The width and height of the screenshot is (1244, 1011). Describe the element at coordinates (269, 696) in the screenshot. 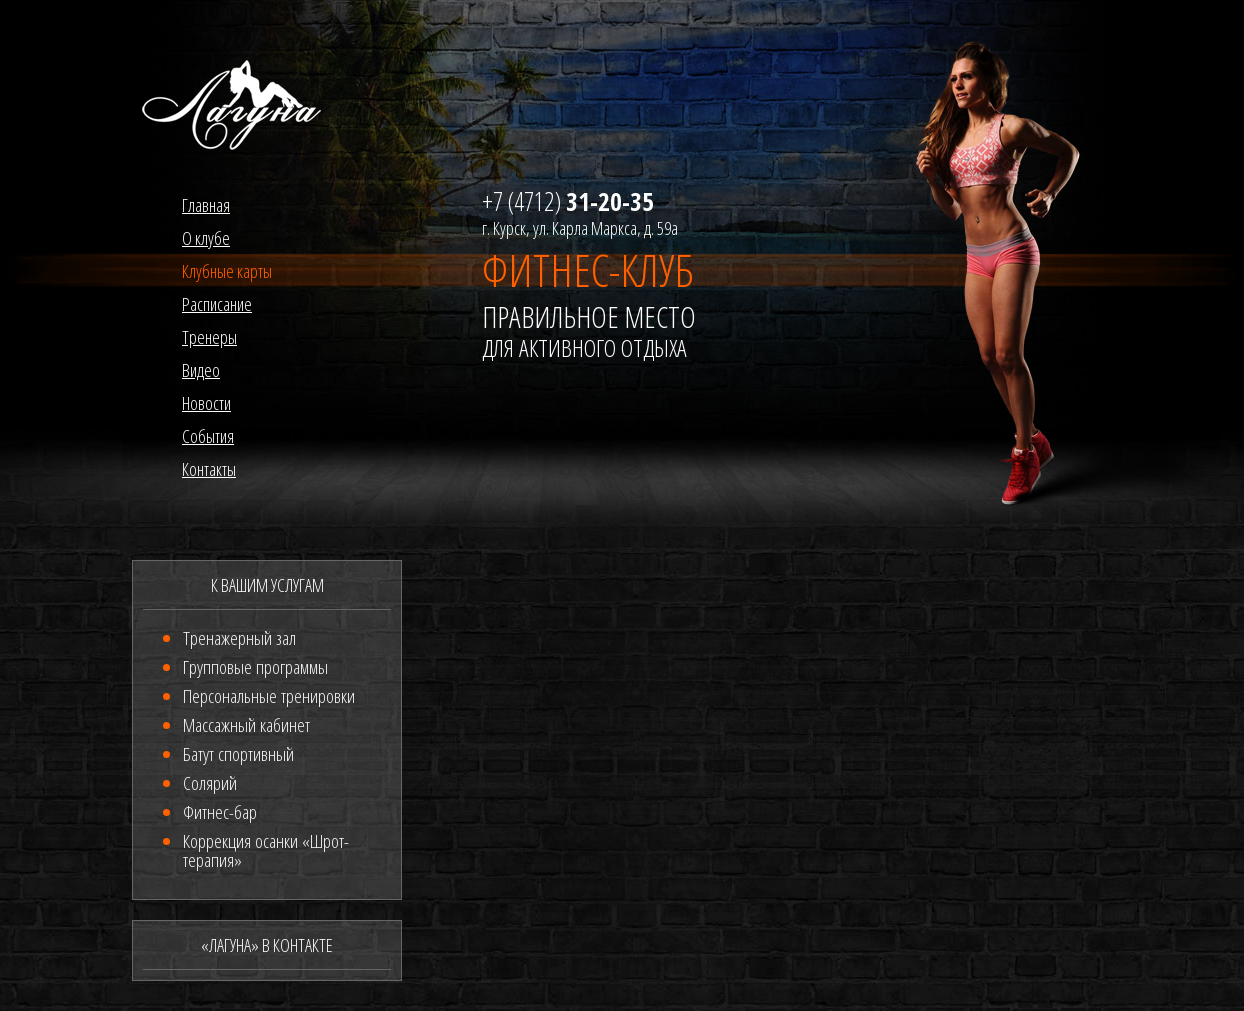

I see `Персональные тренировки` at that location.